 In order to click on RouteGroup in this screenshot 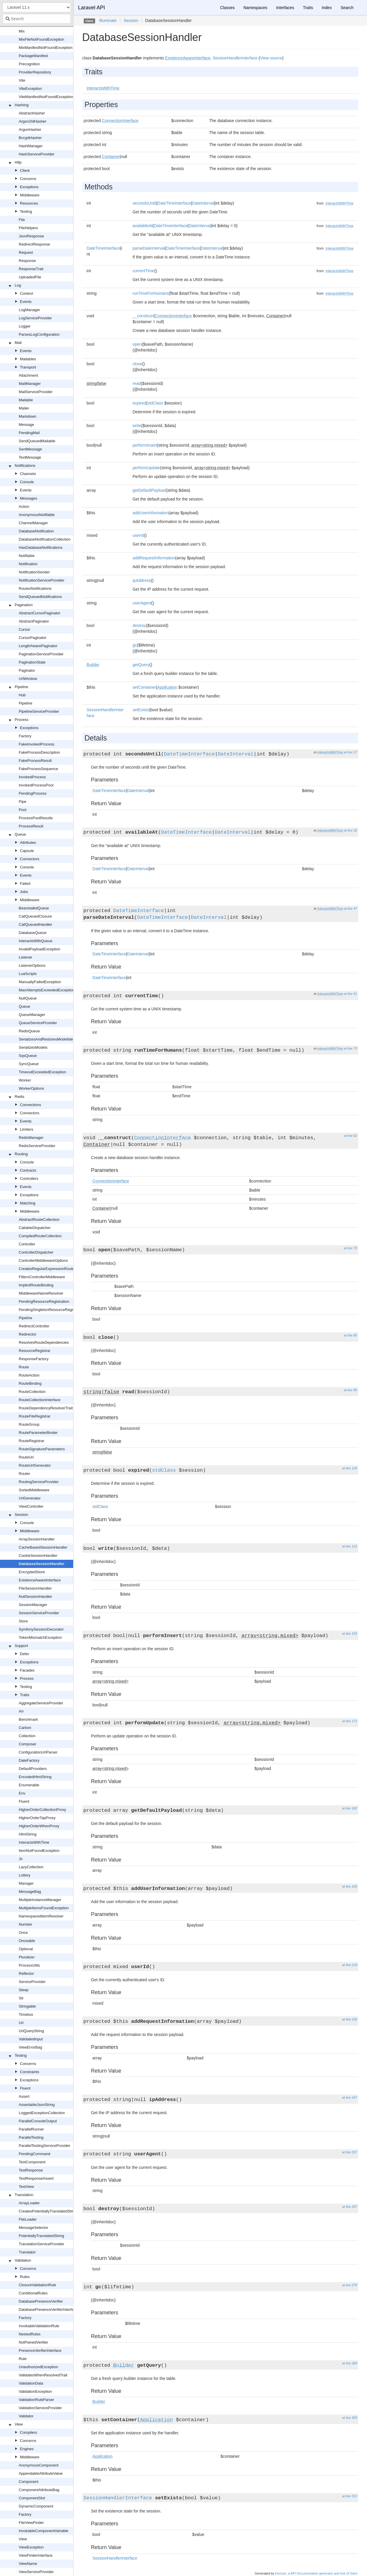, I will do `click(29, 1424)`.